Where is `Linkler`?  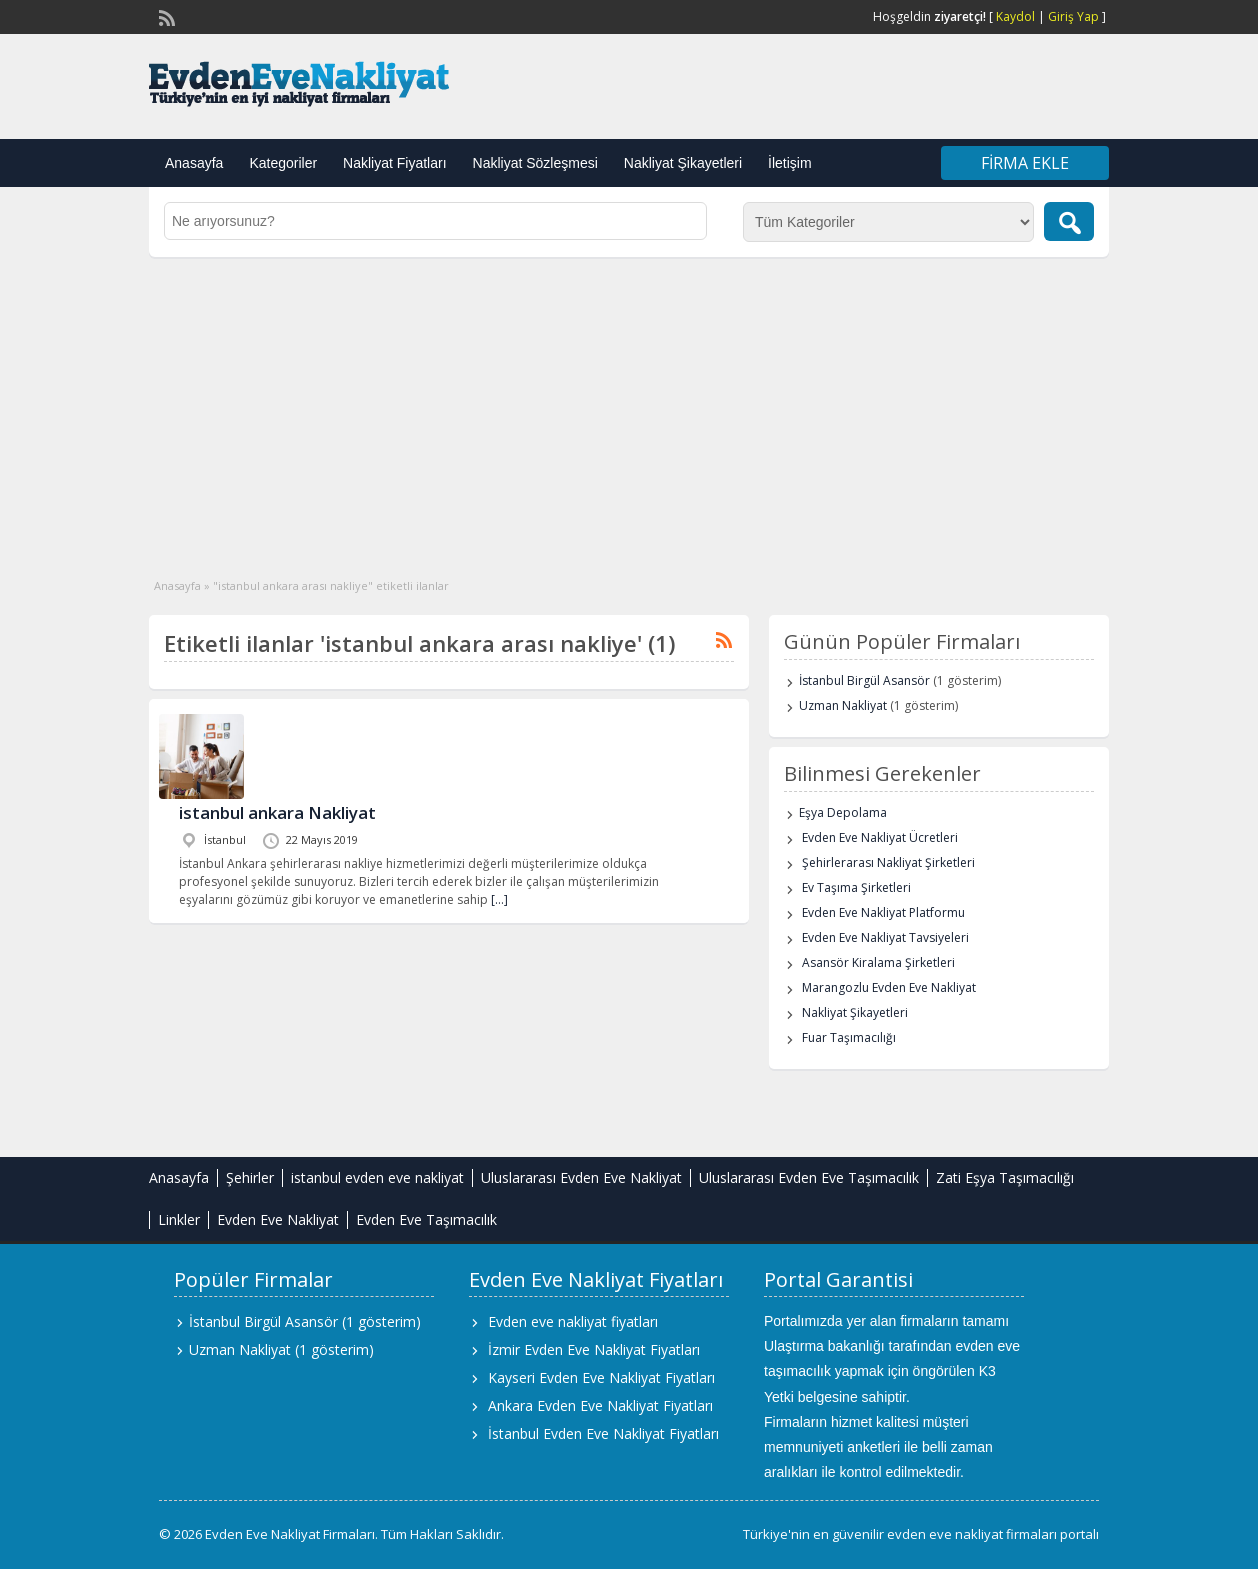
Linkler is located at coordinates (179, 1219).